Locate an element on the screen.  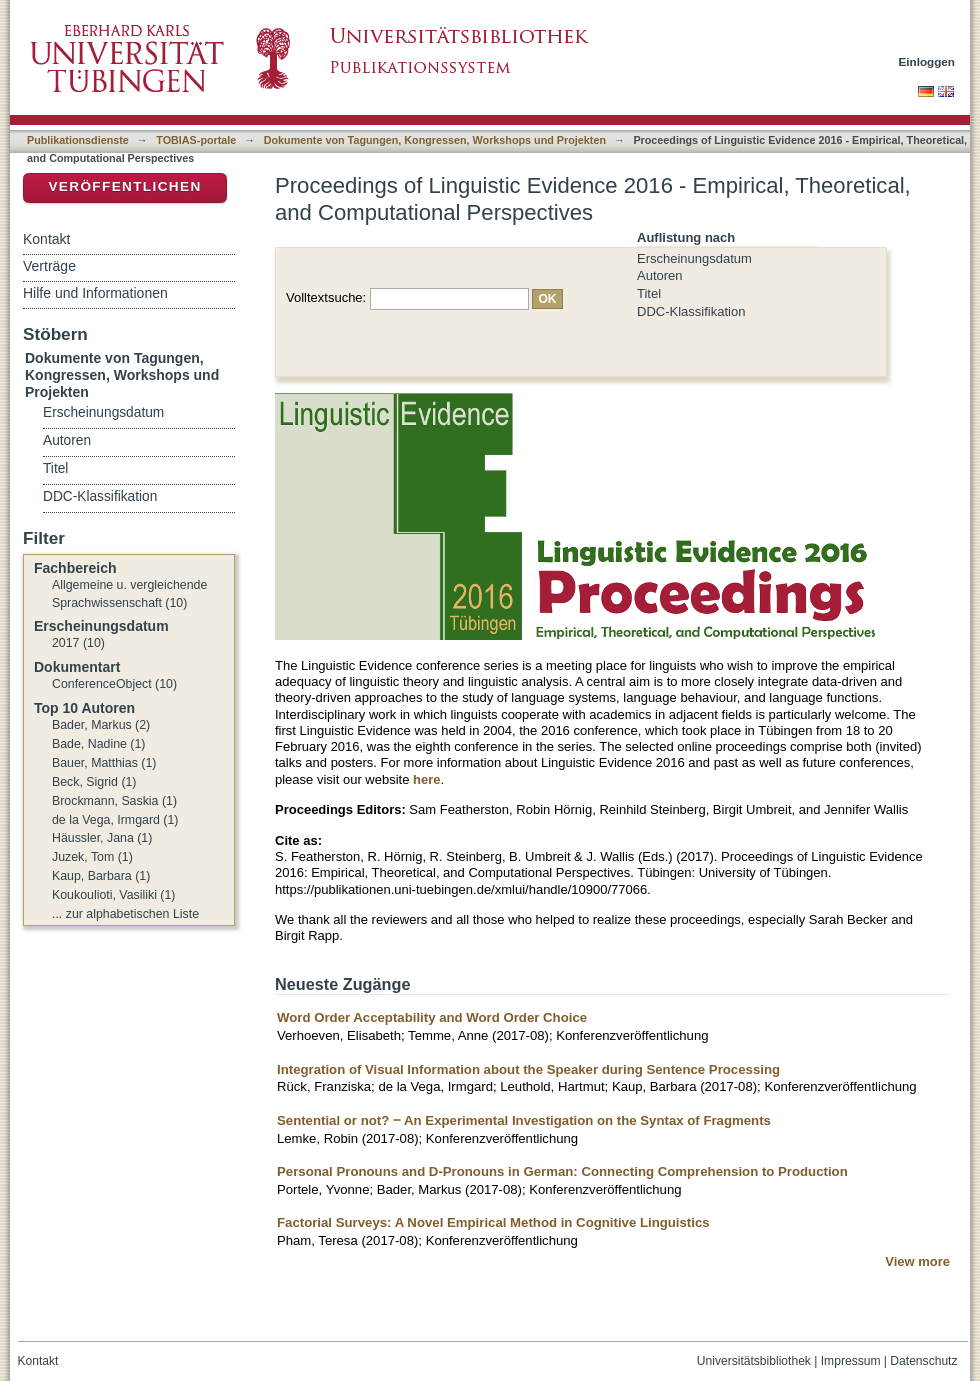
Bader, Markus (2) is located at coordinates (101, 725).